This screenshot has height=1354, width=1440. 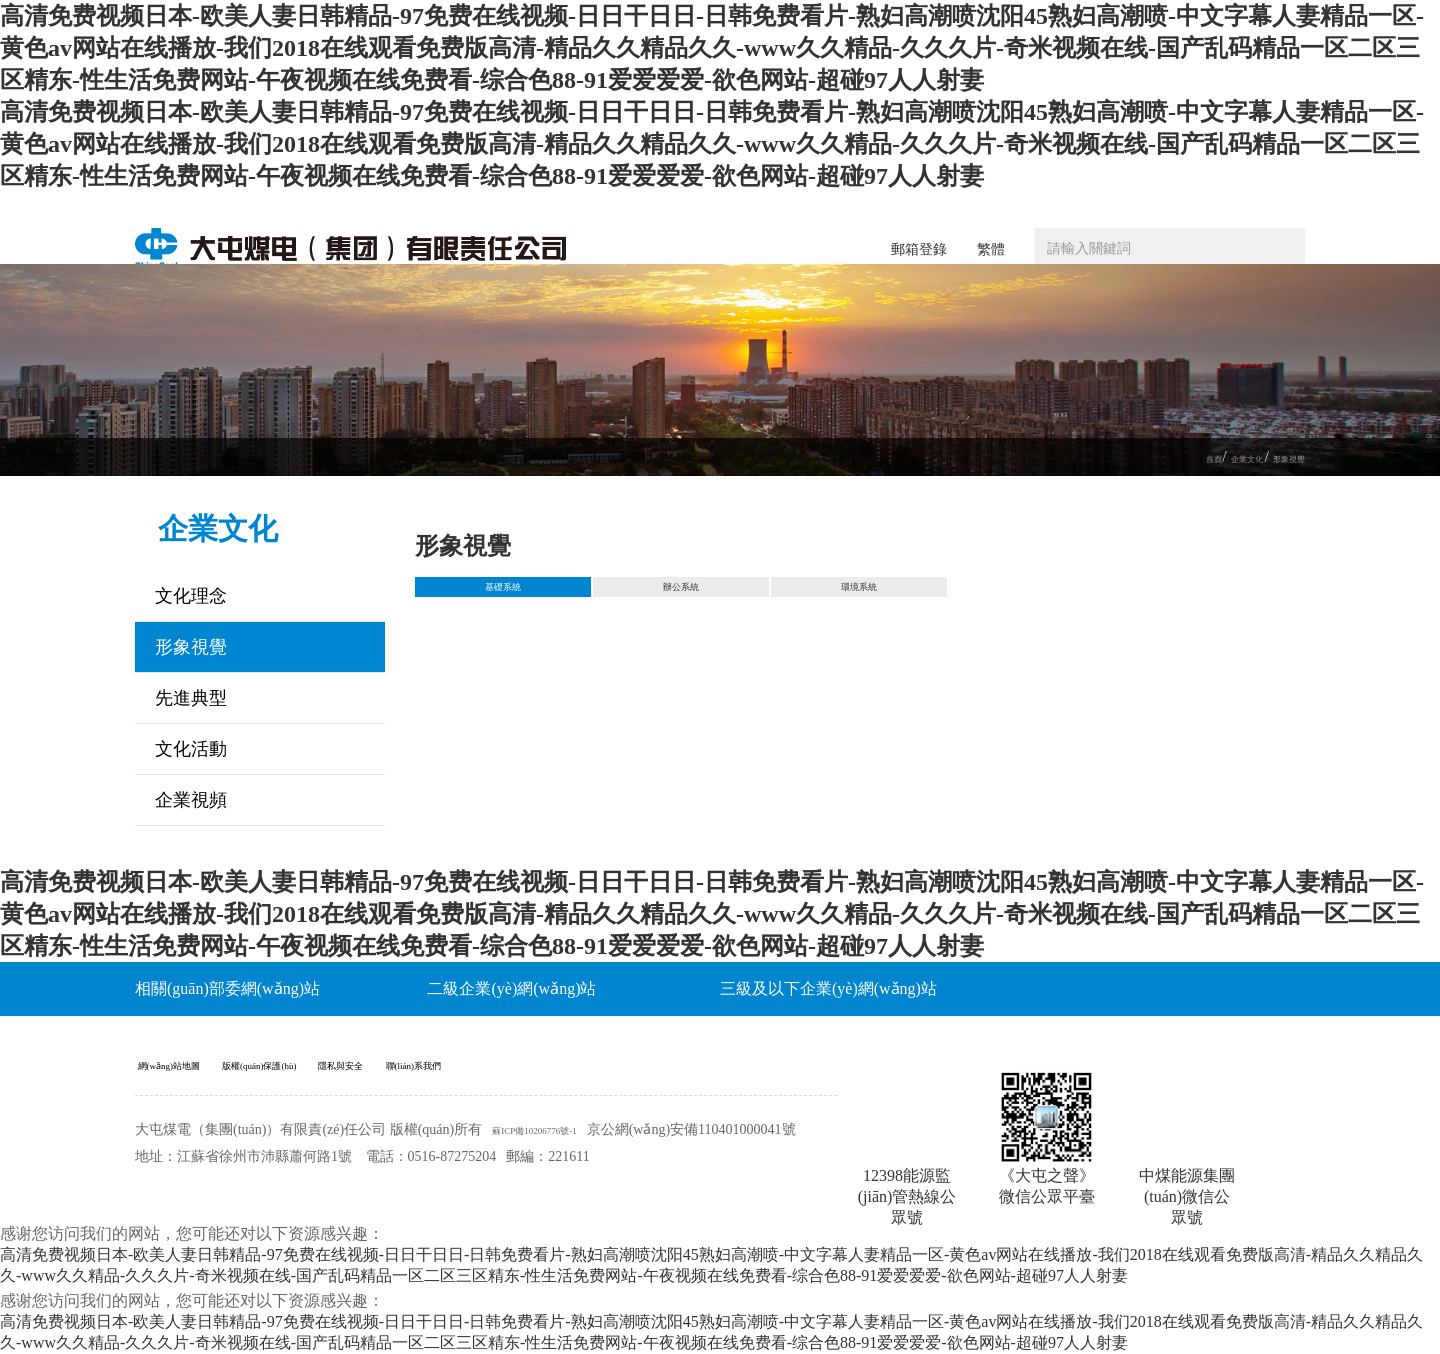 What do you see at coordinates (1159, 457) in the screenshot?
I see `首頁` at bounding box center [1159, 457].